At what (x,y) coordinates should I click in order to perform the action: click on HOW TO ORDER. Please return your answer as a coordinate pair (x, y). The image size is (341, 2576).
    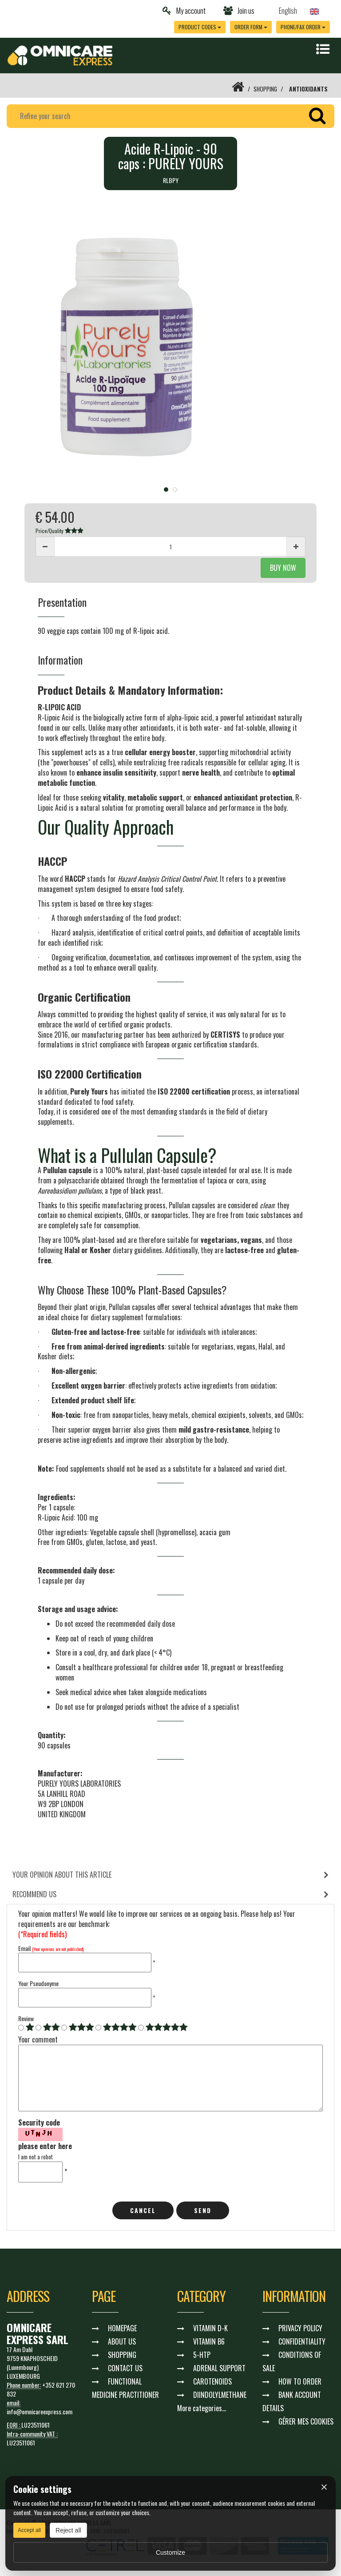
    Looking at the image, I should click on (299, 2382).